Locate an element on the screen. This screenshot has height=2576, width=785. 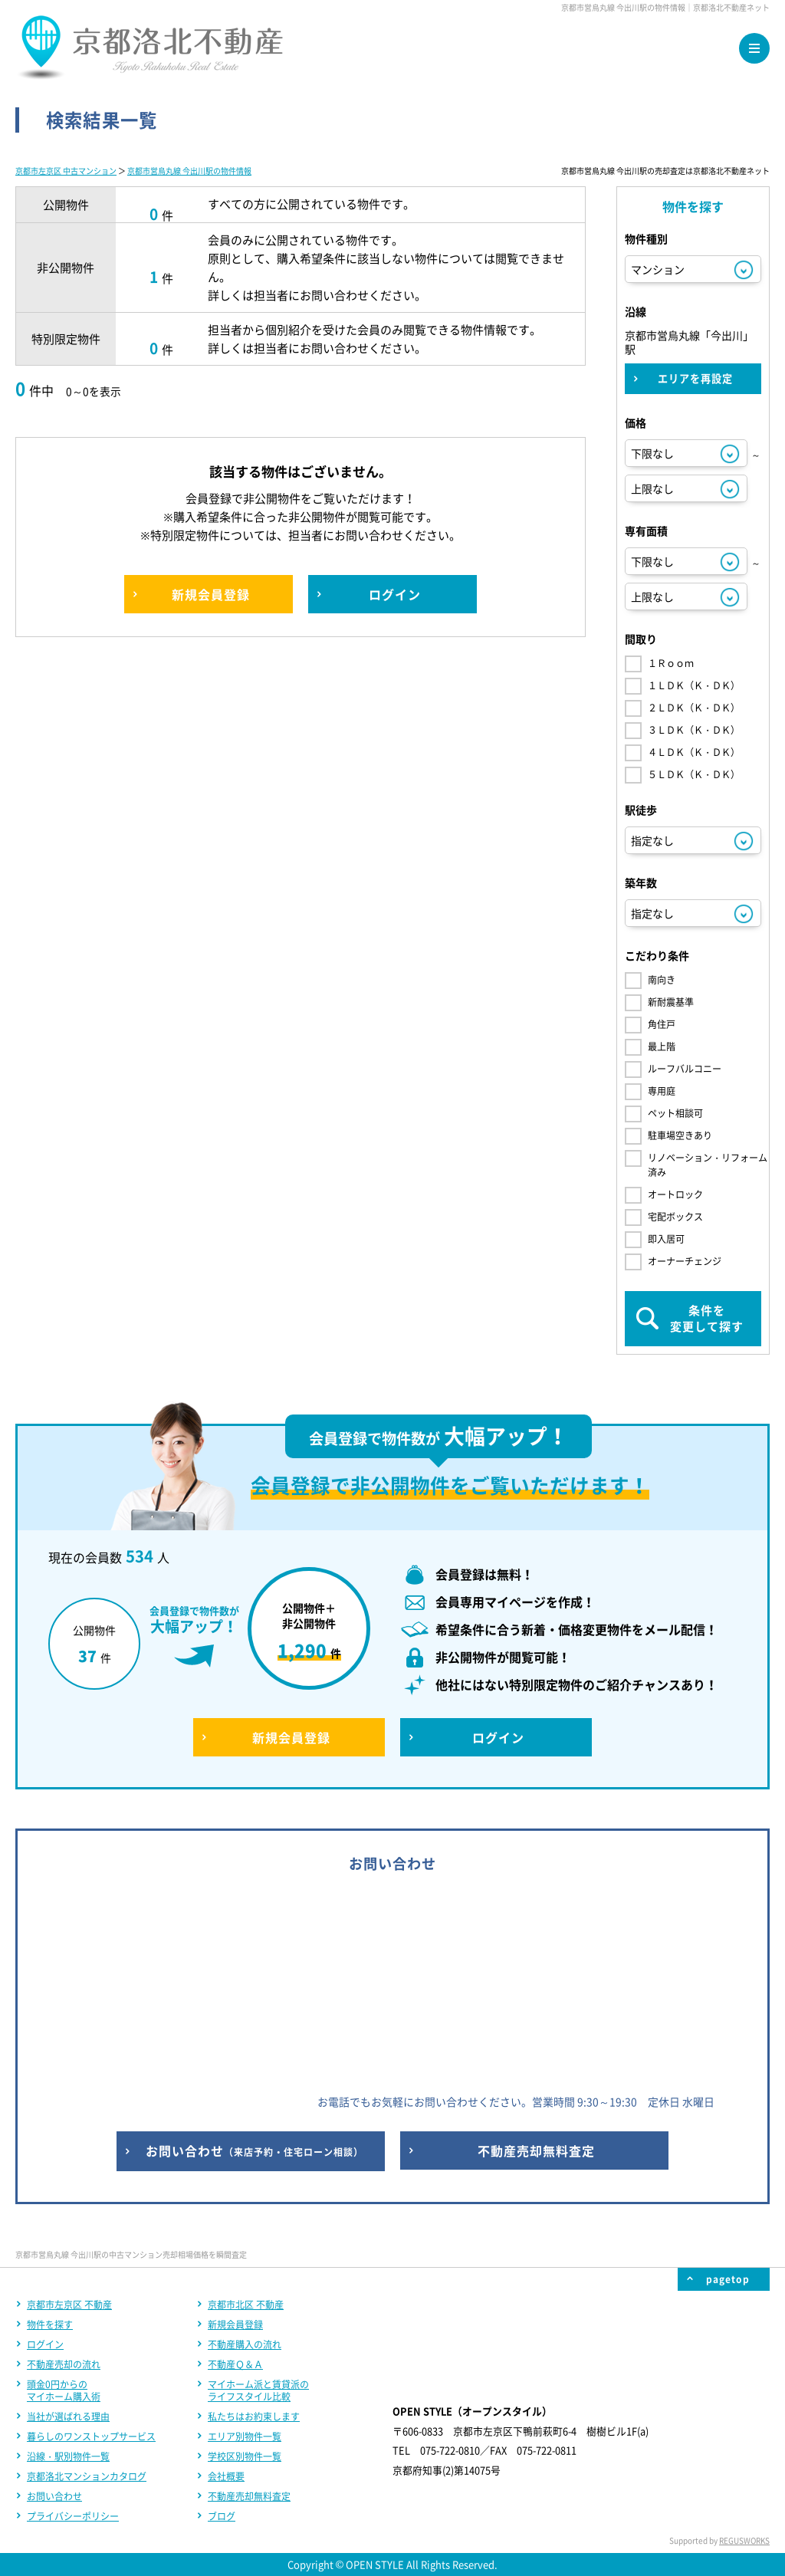
当社が選ばれる理由 is located at coordinates (68, 2416).